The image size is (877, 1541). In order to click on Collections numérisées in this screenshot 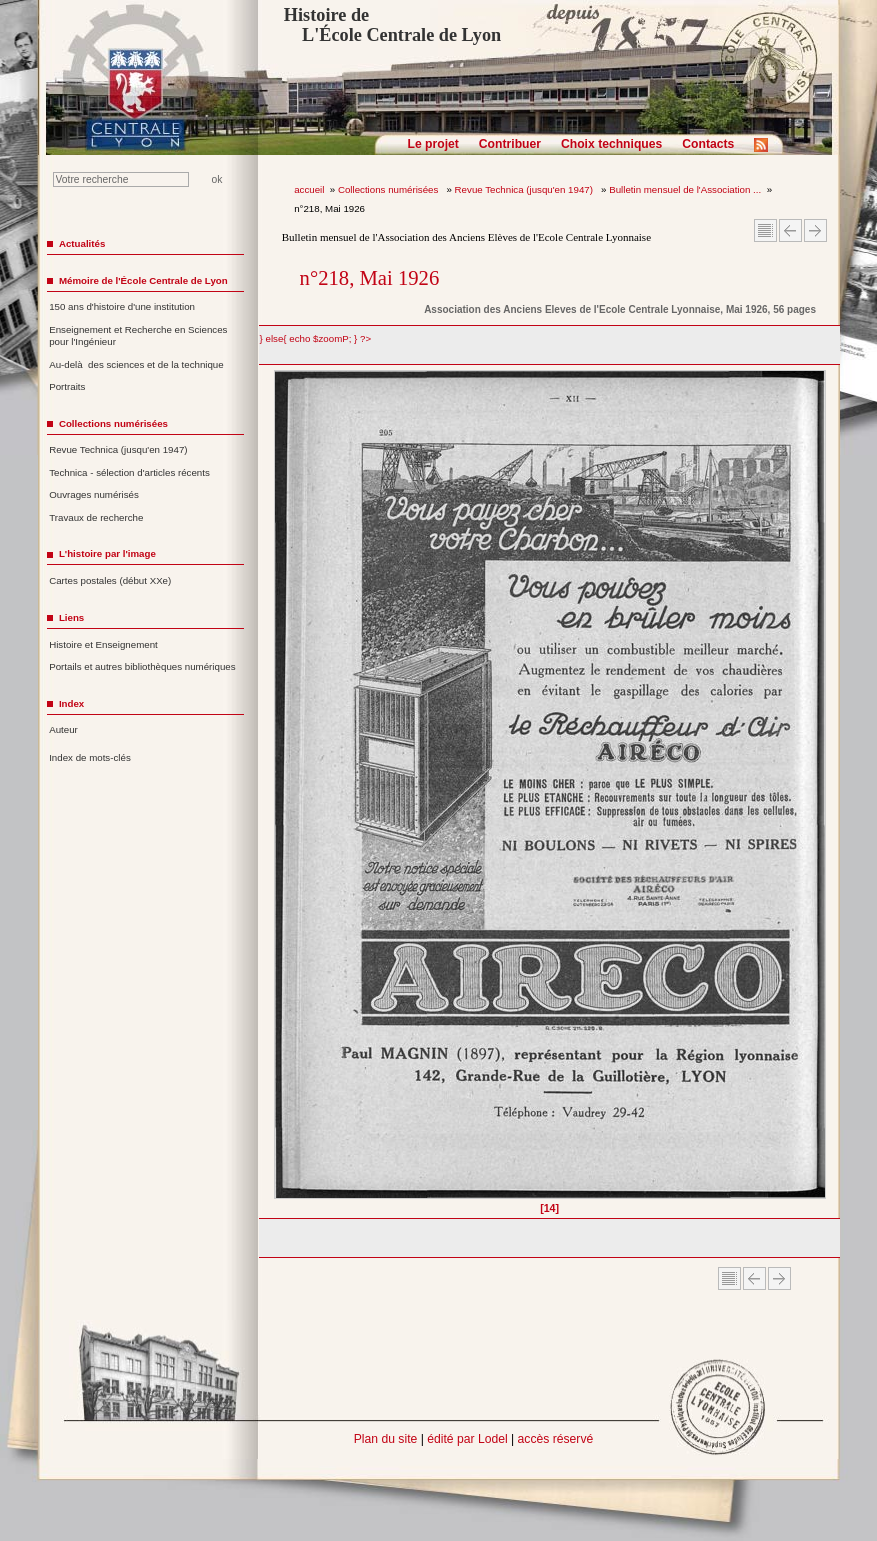, I will do `click(389, 189)`.